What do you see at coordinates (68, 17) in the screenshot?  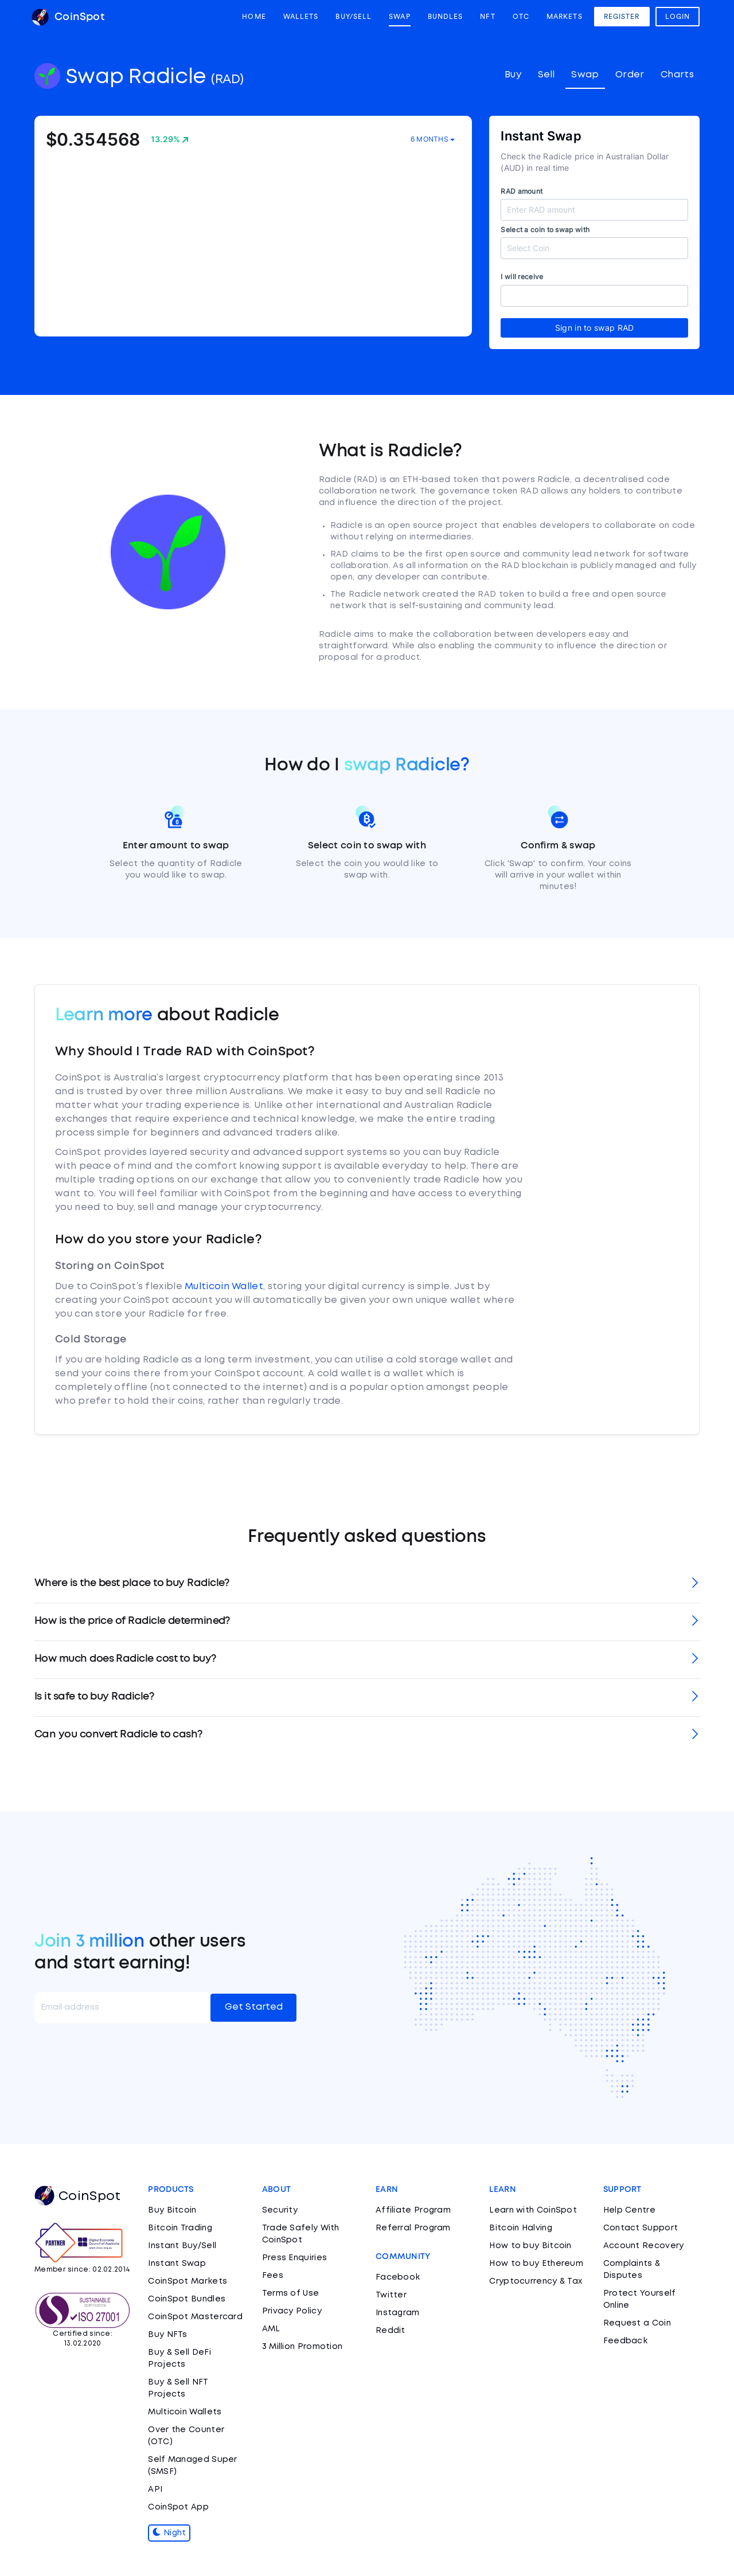 I see `CoinSpot` at bounding box center [68, 17].